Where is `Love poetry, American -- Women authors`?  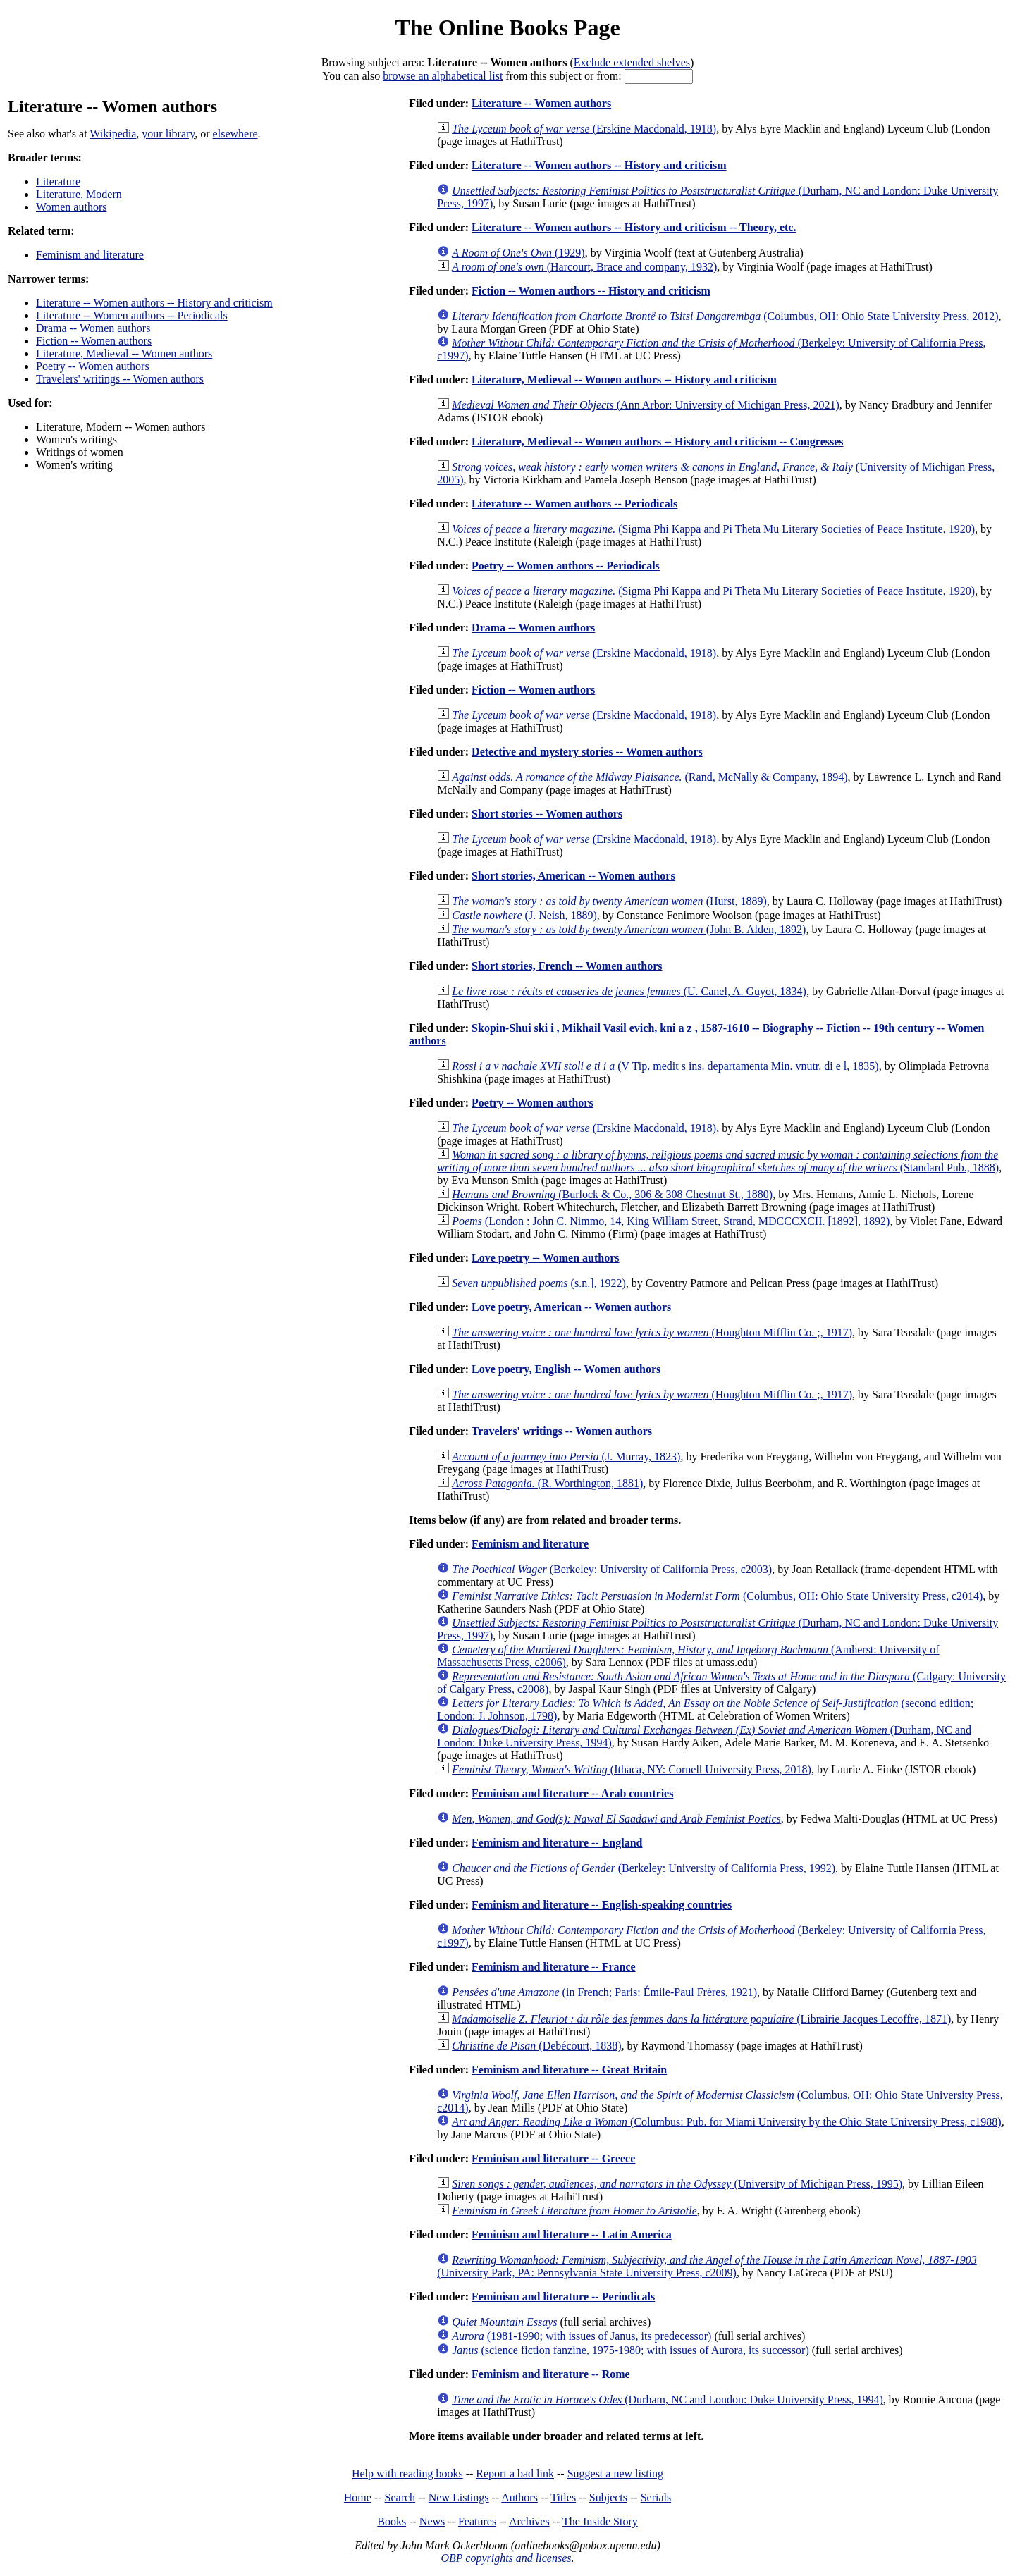
Love poetry, American -- Women authors is located at coordinates (571, 1307).